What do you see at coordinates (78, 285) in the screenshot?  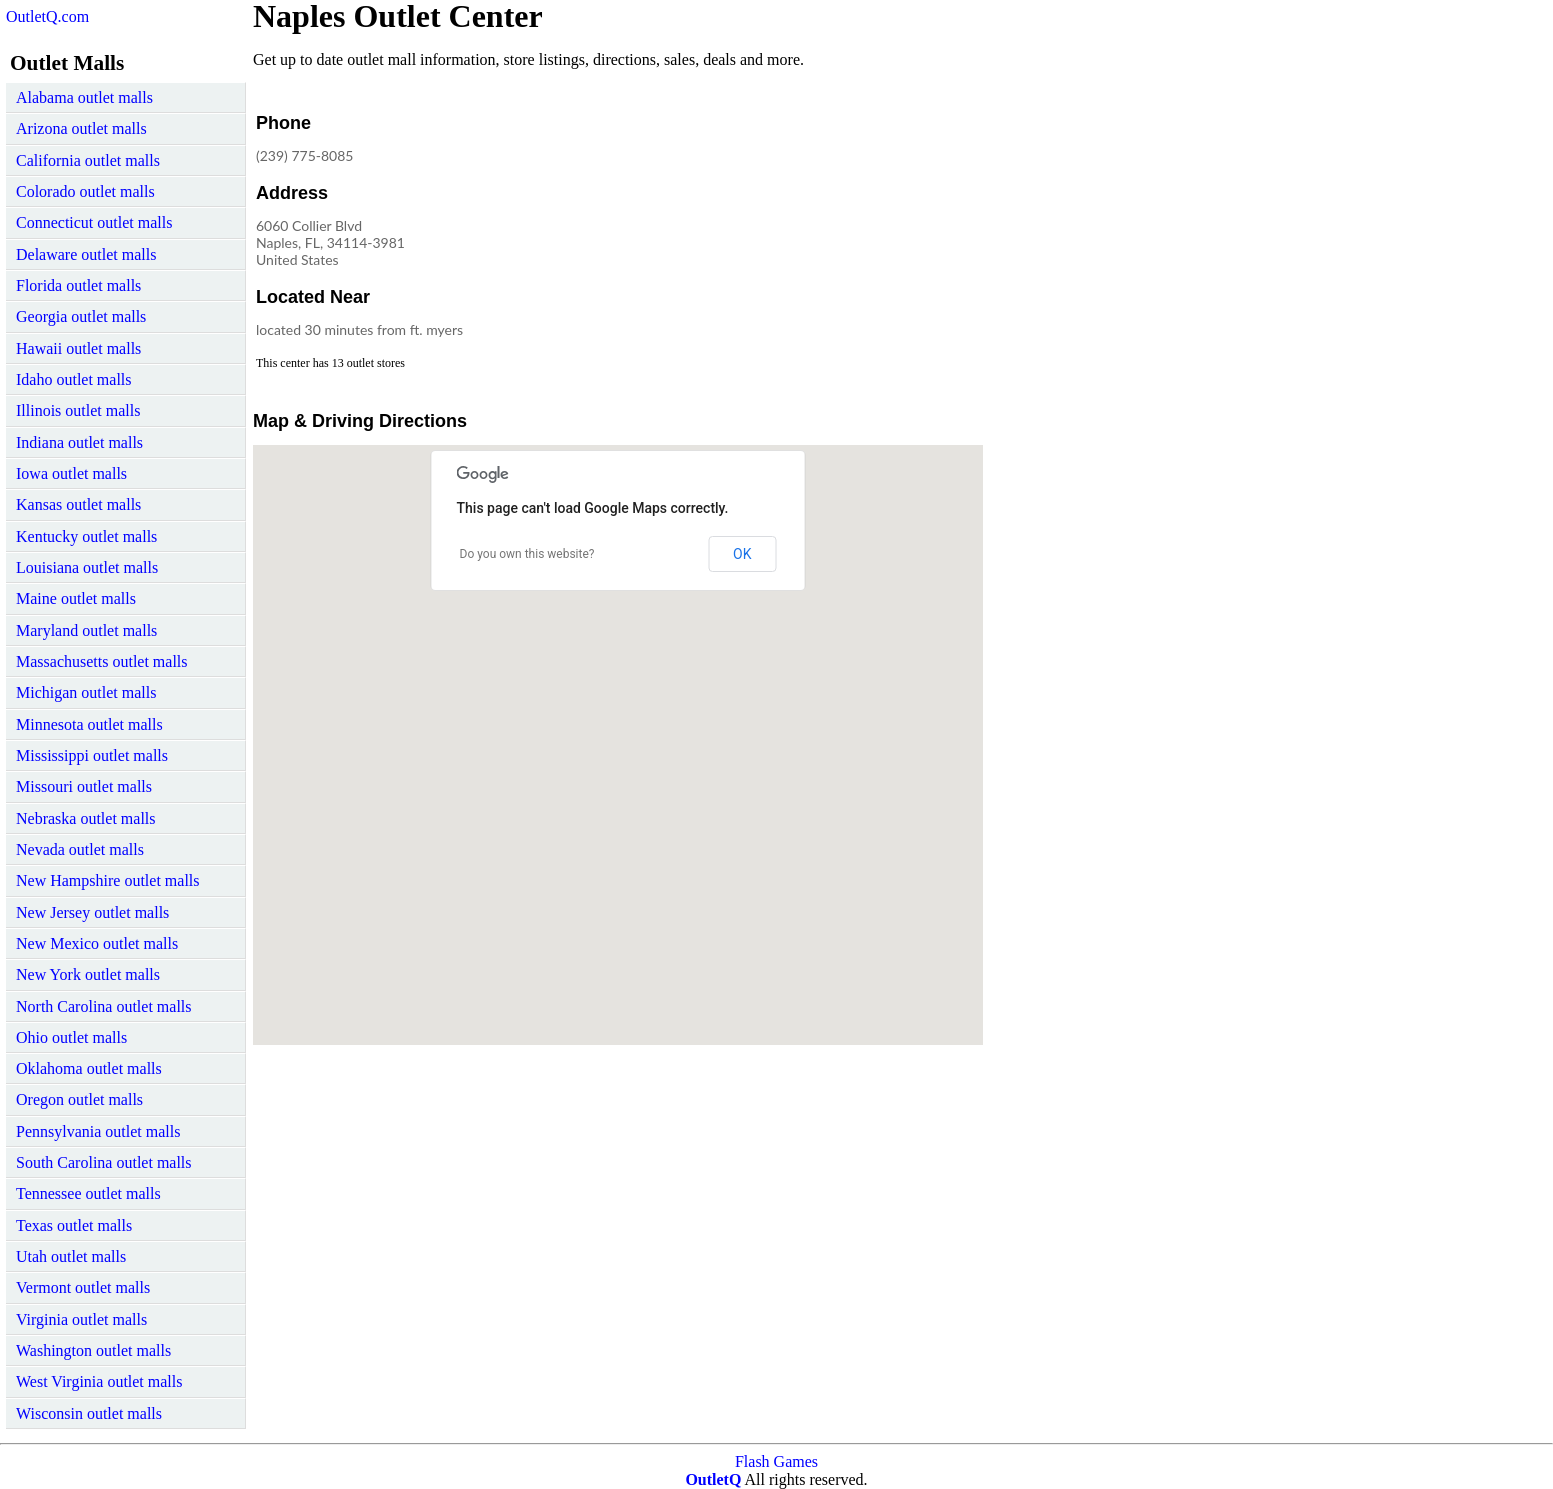 I see `Florida outlet malls` at bounding box center [78, 285].